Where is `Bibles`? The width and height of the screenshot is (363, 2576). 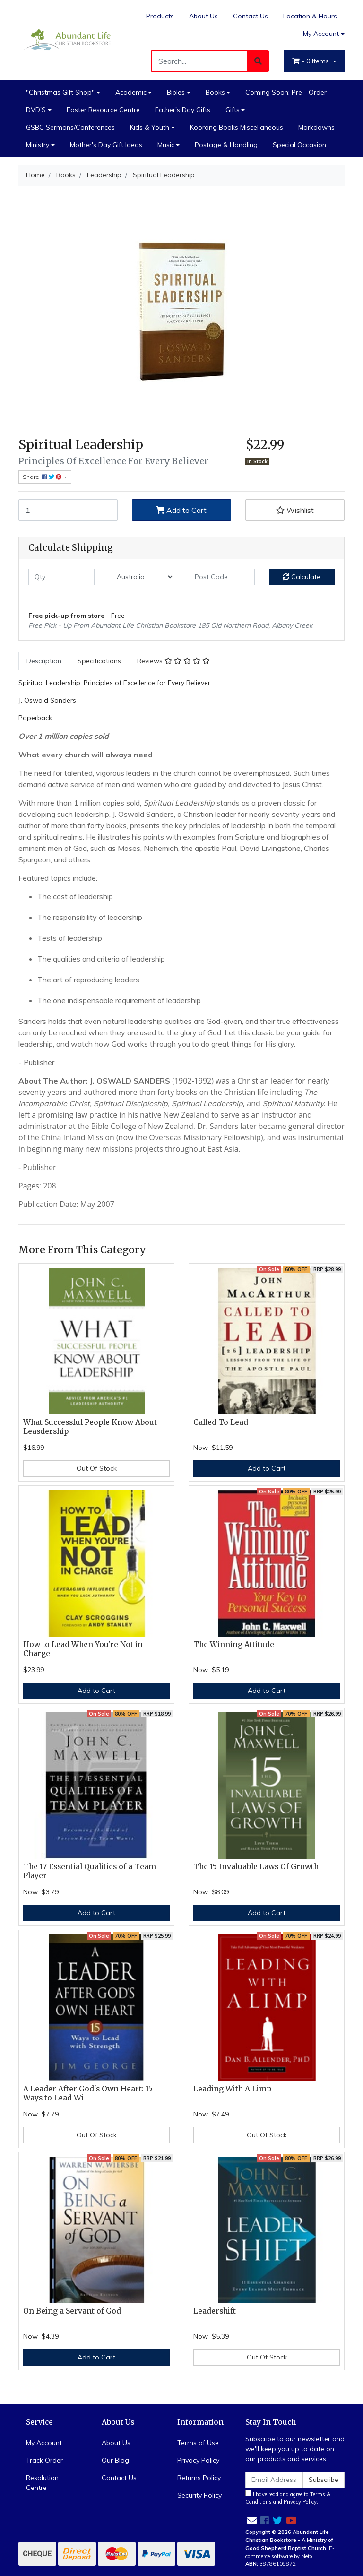
Bibles is located at coordinates (176, 92).